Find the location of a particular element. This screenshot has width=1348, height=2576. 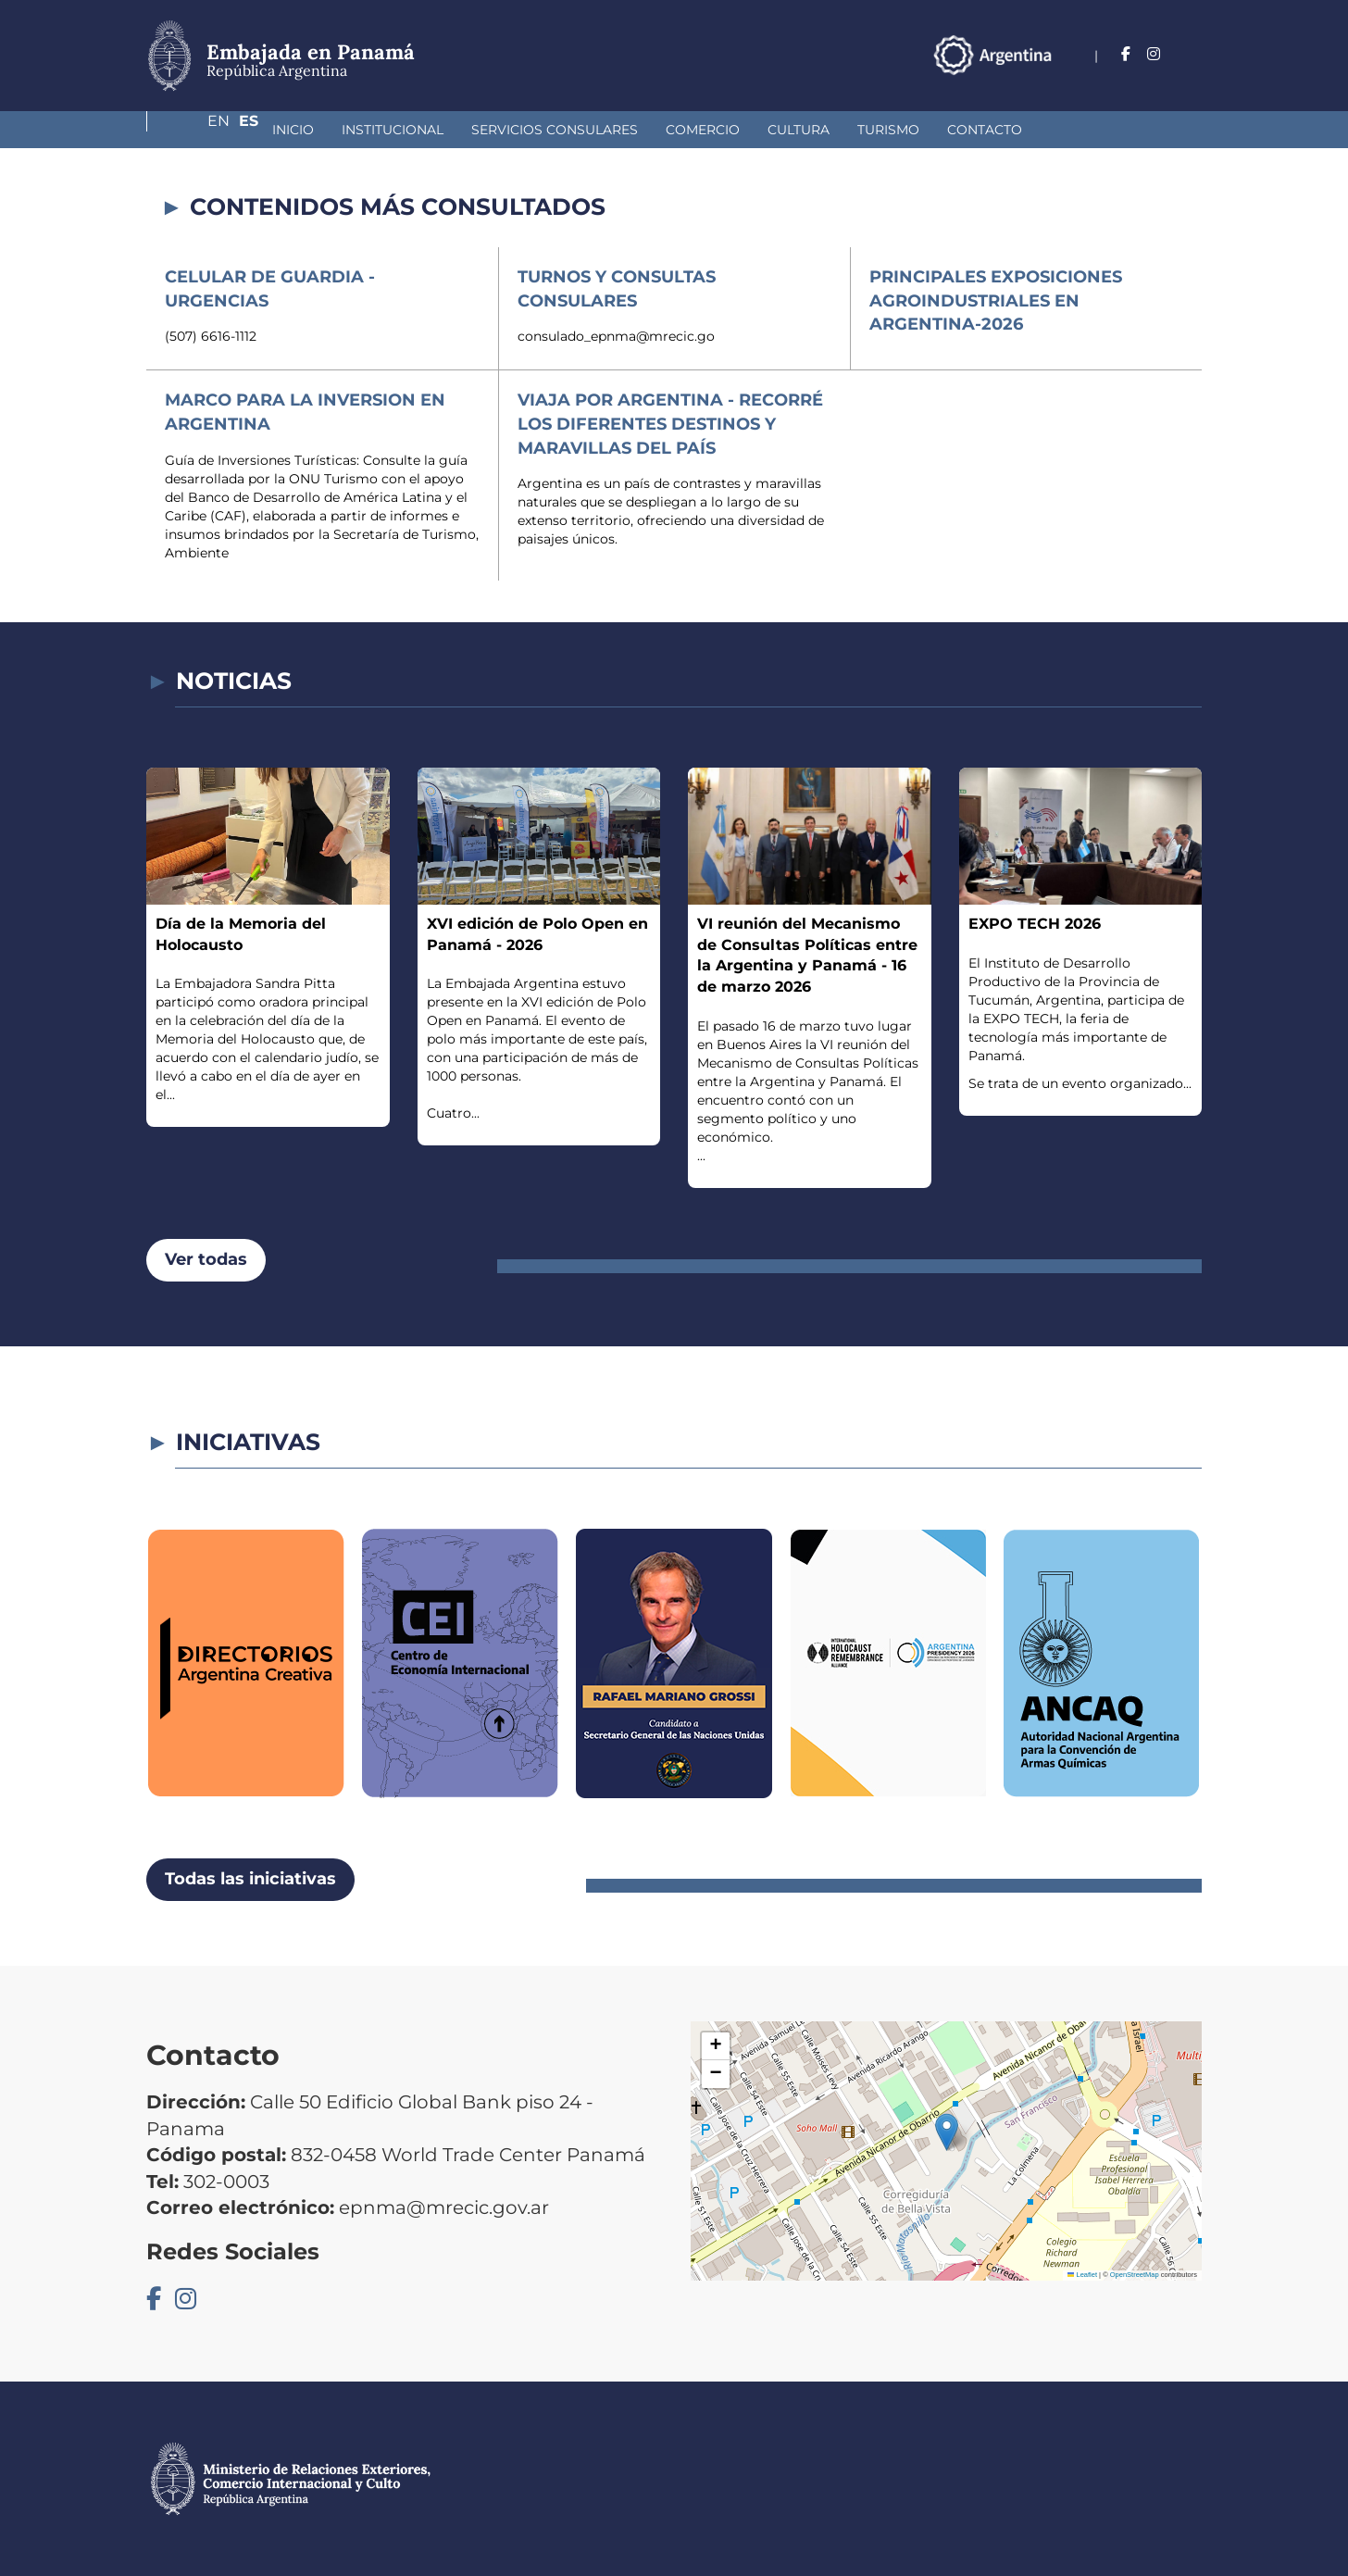

Es is located at coordinates (1192, 54).